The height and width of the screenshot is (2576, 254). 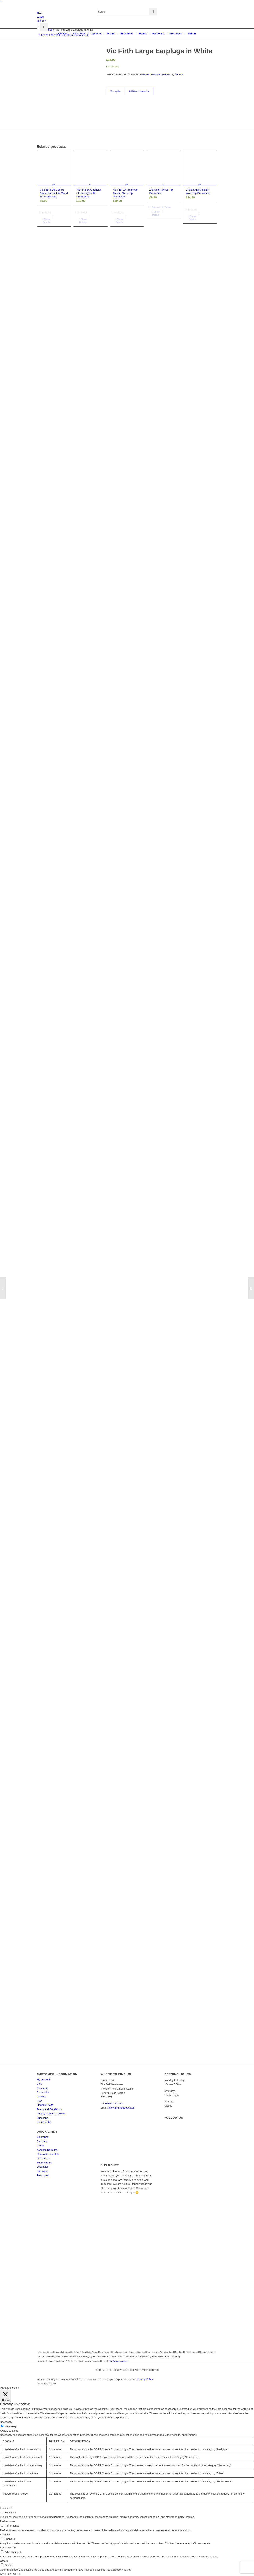 I want to click on Percussion, so click(x=43, y=2158).